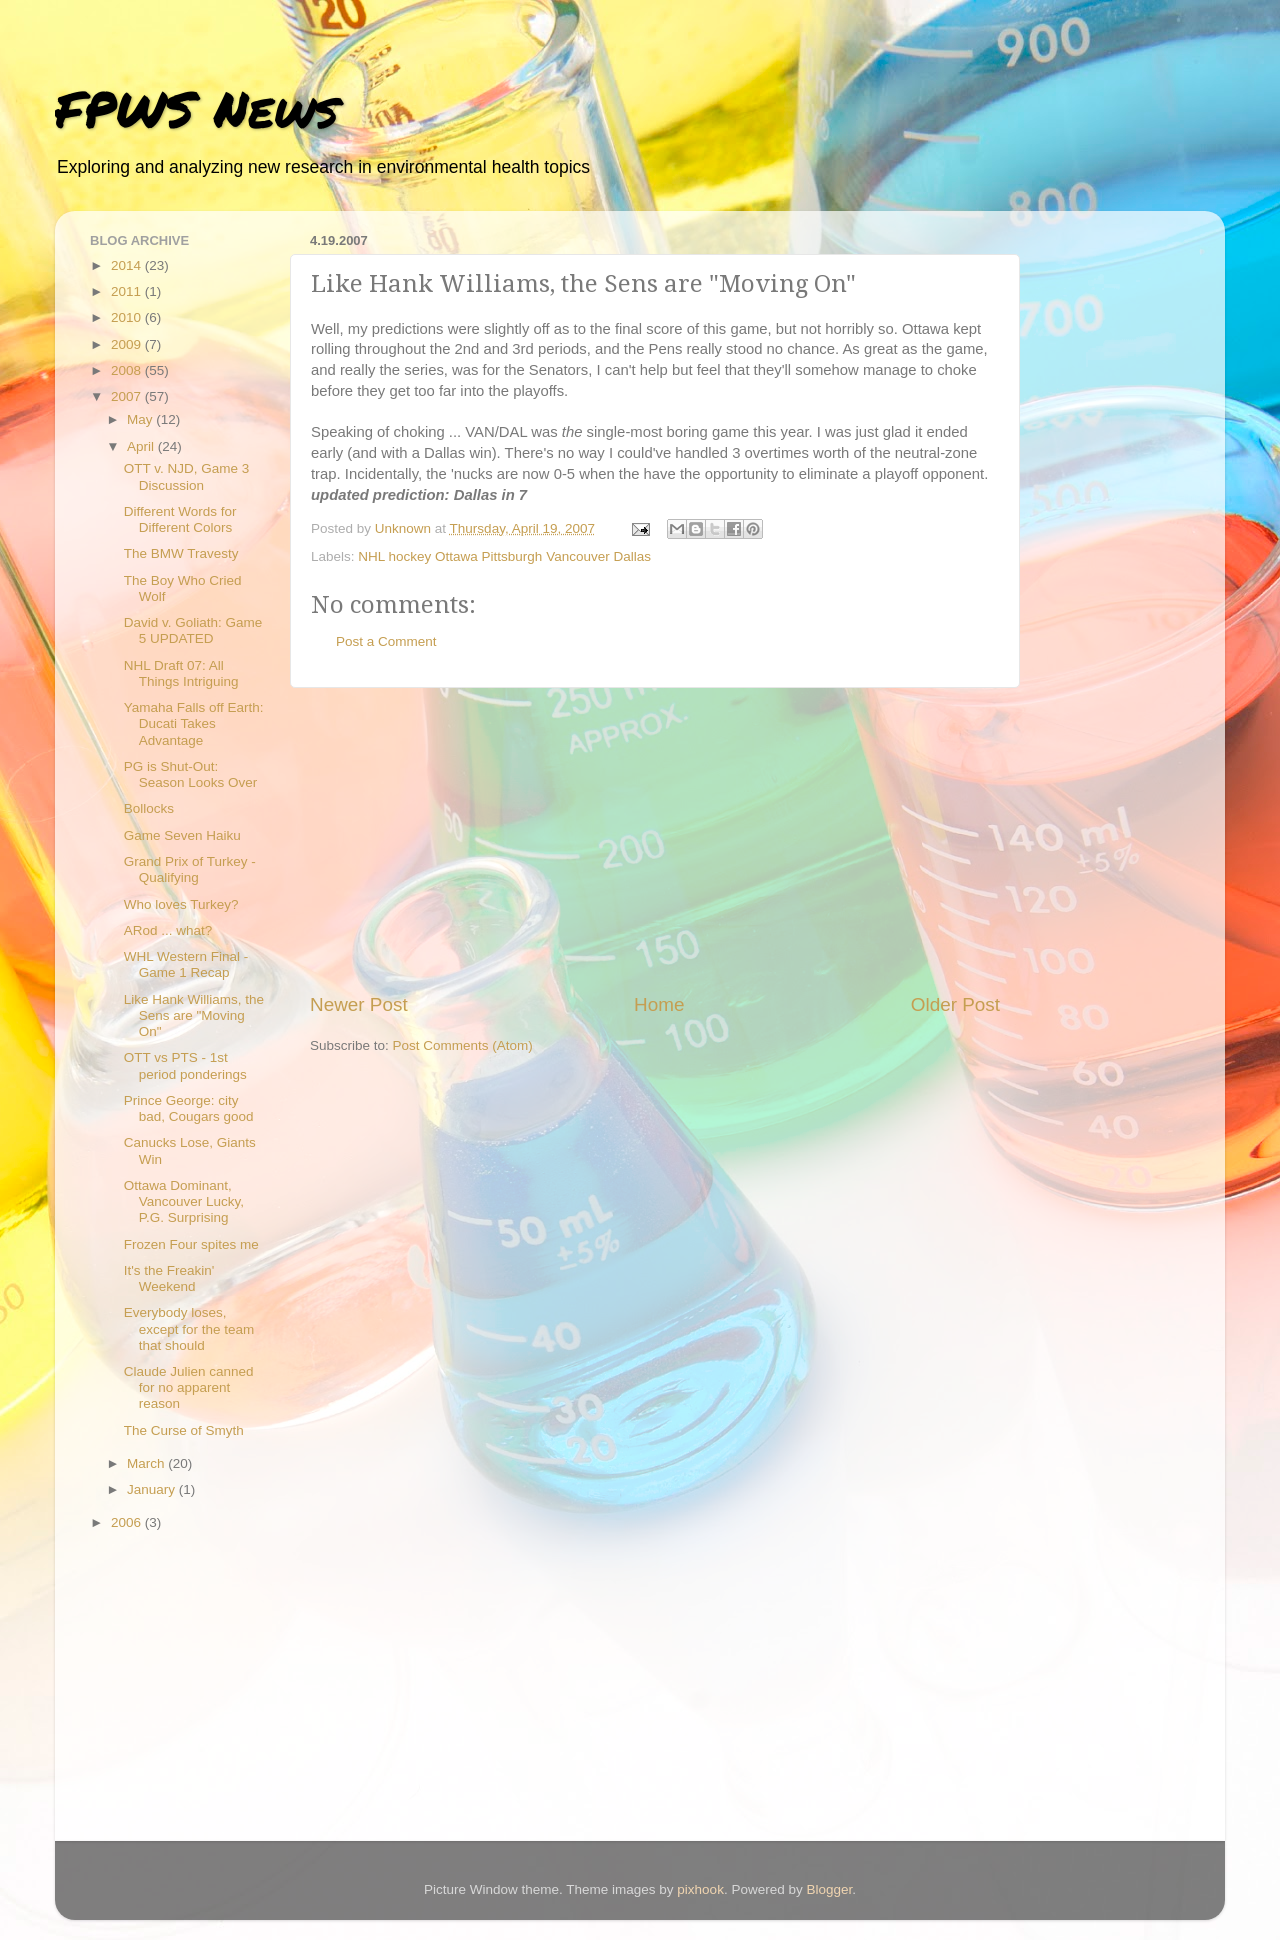 The height and width of the screenshot is (1940, 1280). Describe the element at coordinates (194, 723) in the screenshot. I see `Yamaha Falls off Earth: Ducati Takes Advantage` at that location.